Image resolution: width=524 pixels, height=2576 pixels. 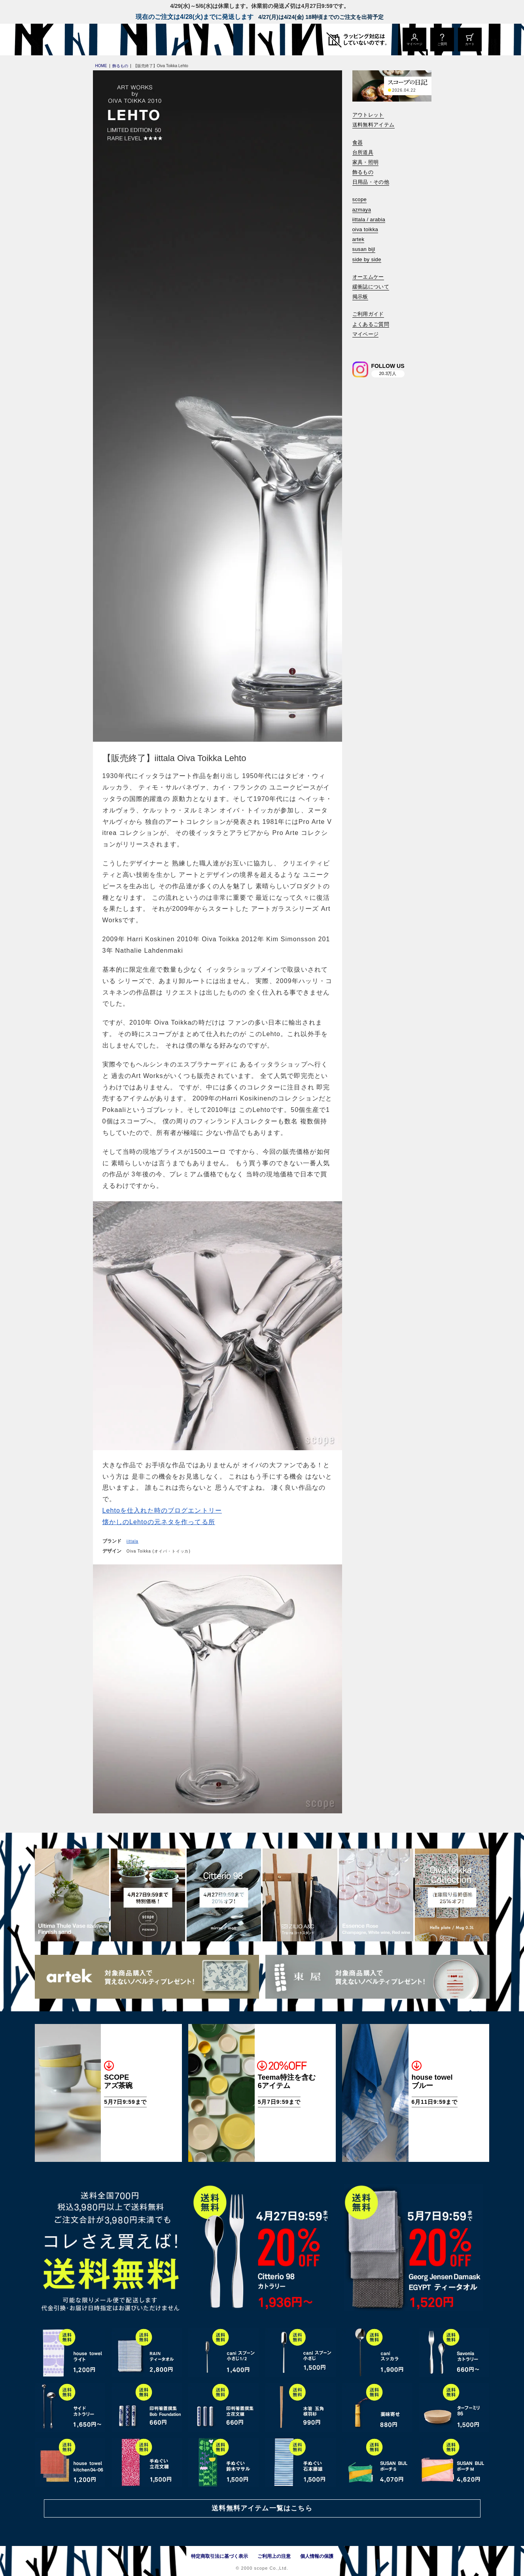 I want to click on 懐かしのLehtoの元ネタを作ってる所, so click(x=158, y=1522).